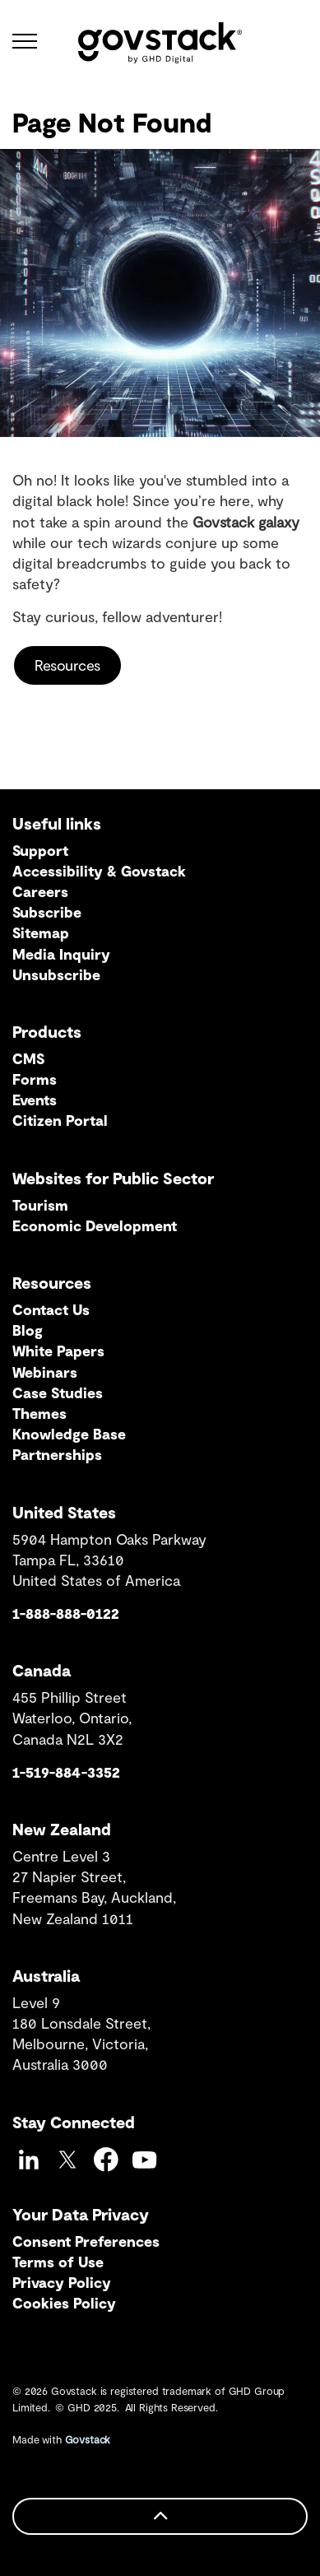 The image size is (320, 2576). I want to click on Webinars, so click(44, 1372).